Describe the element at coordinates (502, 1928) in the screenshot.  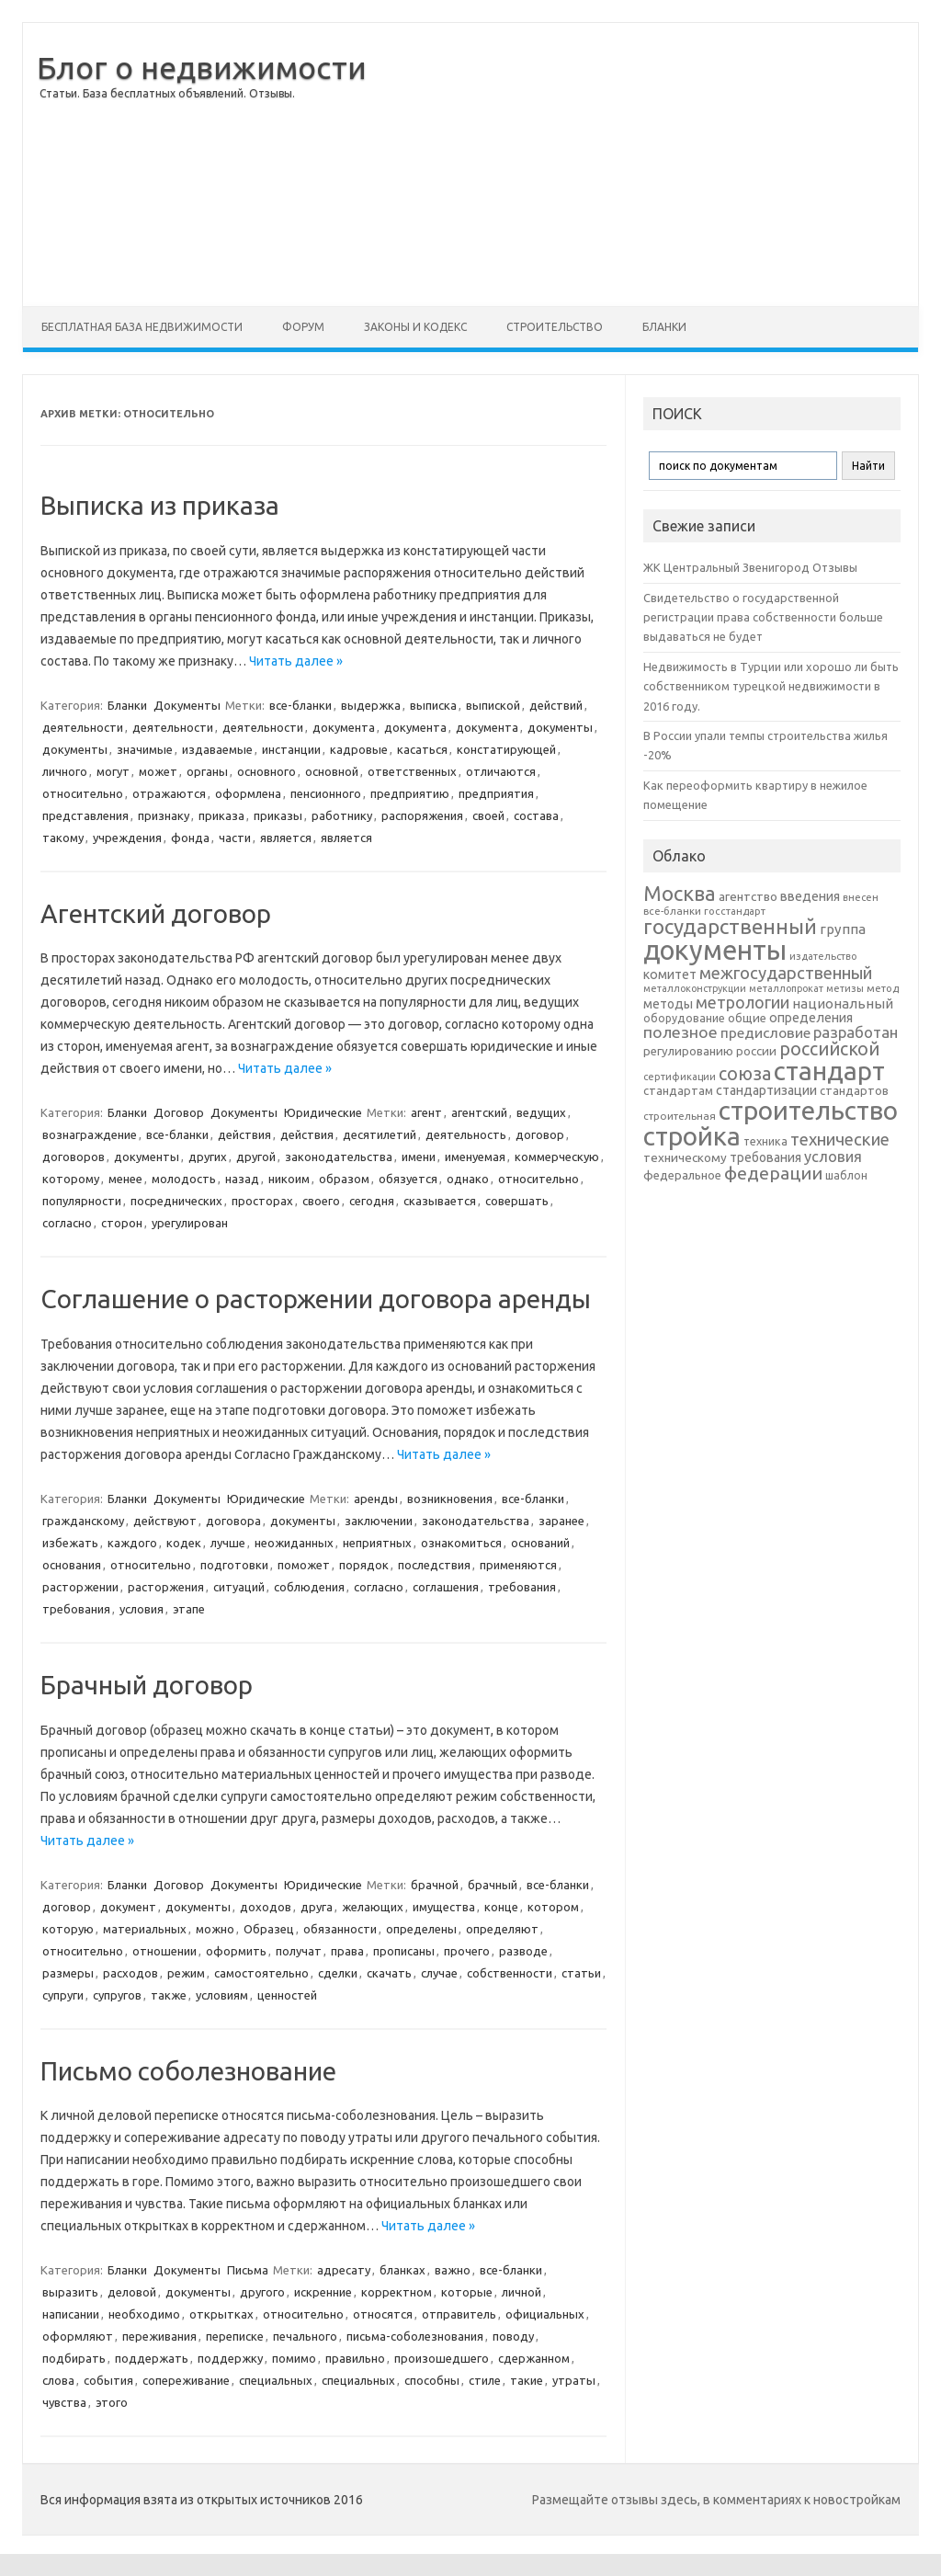
I see `определяют` at that location.